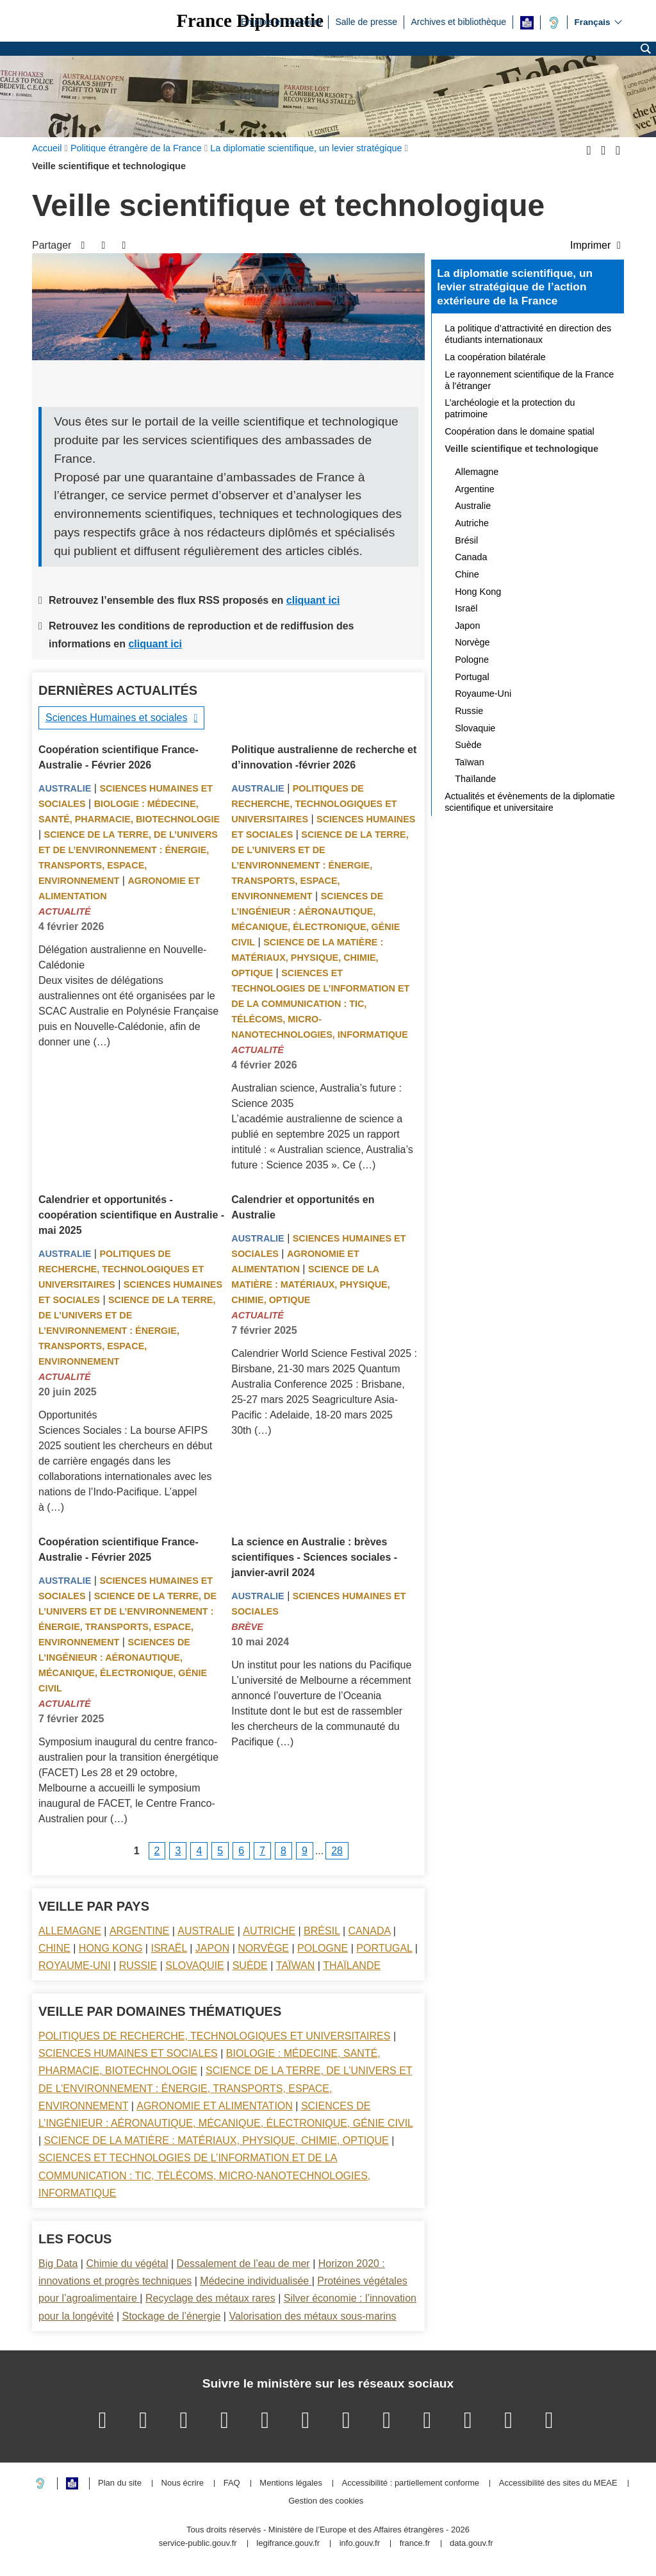  I want to click on Brésil, so click(322, 1930).